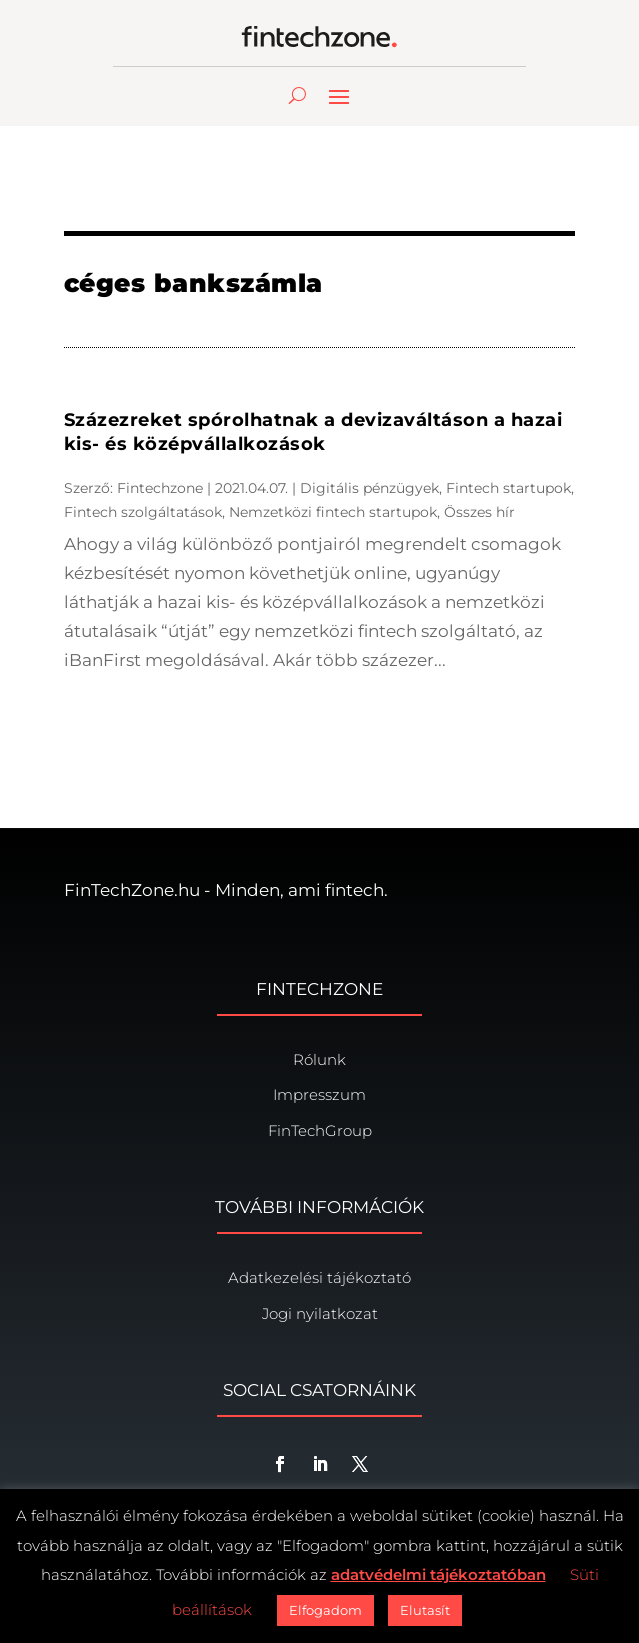  What do you see at coordinates (425, 1610) in the screenshot?
I see `Elutasít [button]` at bounding box center [425, 1610].